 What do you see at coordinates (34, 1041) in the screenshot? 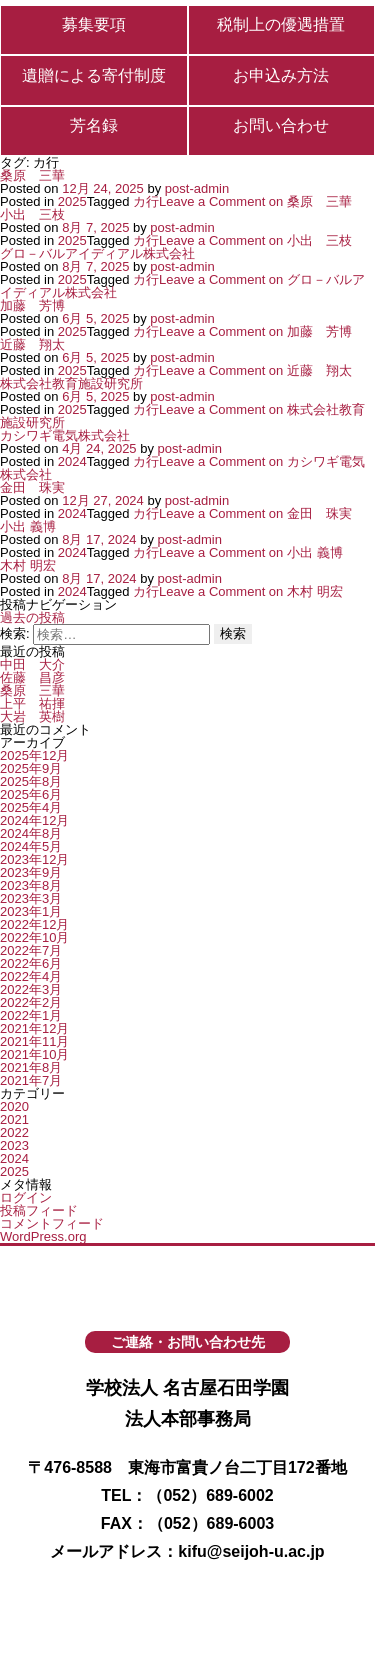
I see `2021年11月` at bounding box center [34, 1041].